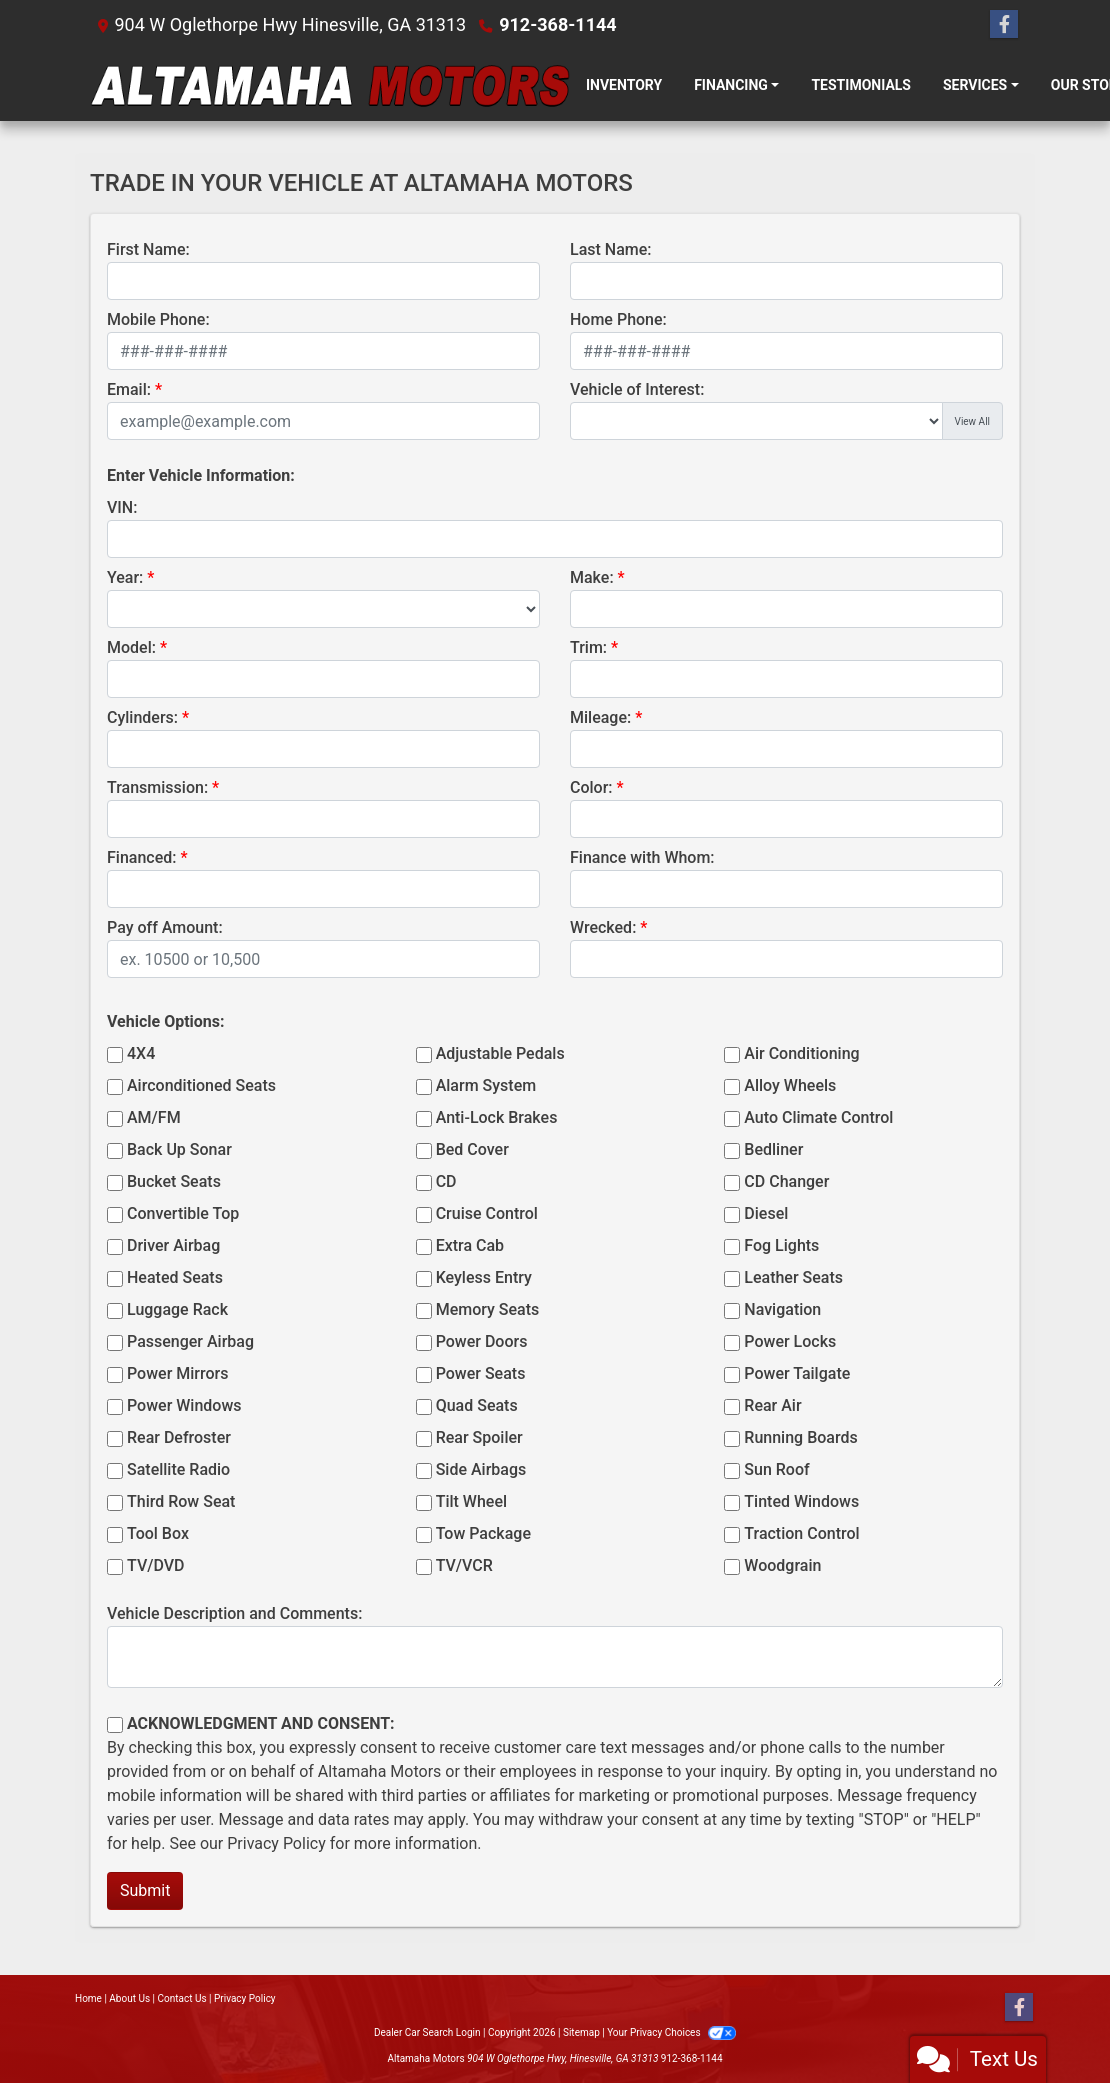  I want to click on VIN:, so click(122, 507).